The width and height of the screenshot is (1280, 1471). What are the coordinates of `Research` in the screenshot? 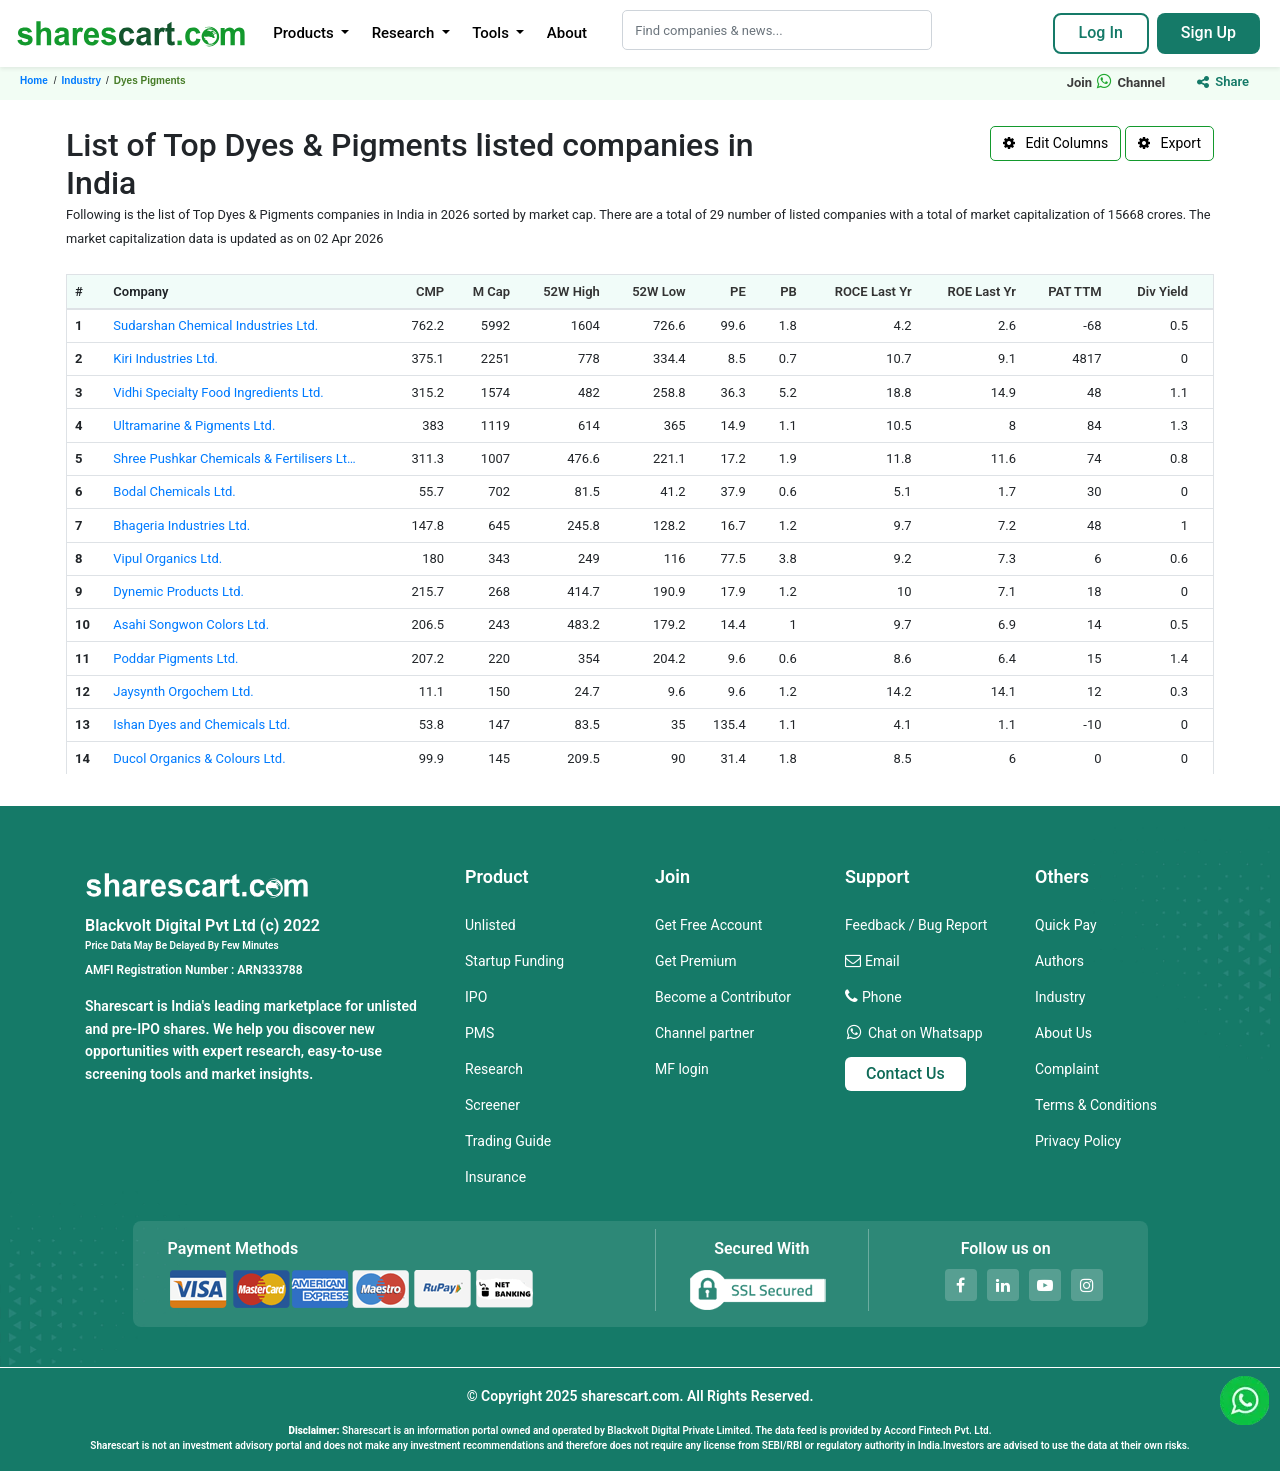 It's located at (494, 1069).